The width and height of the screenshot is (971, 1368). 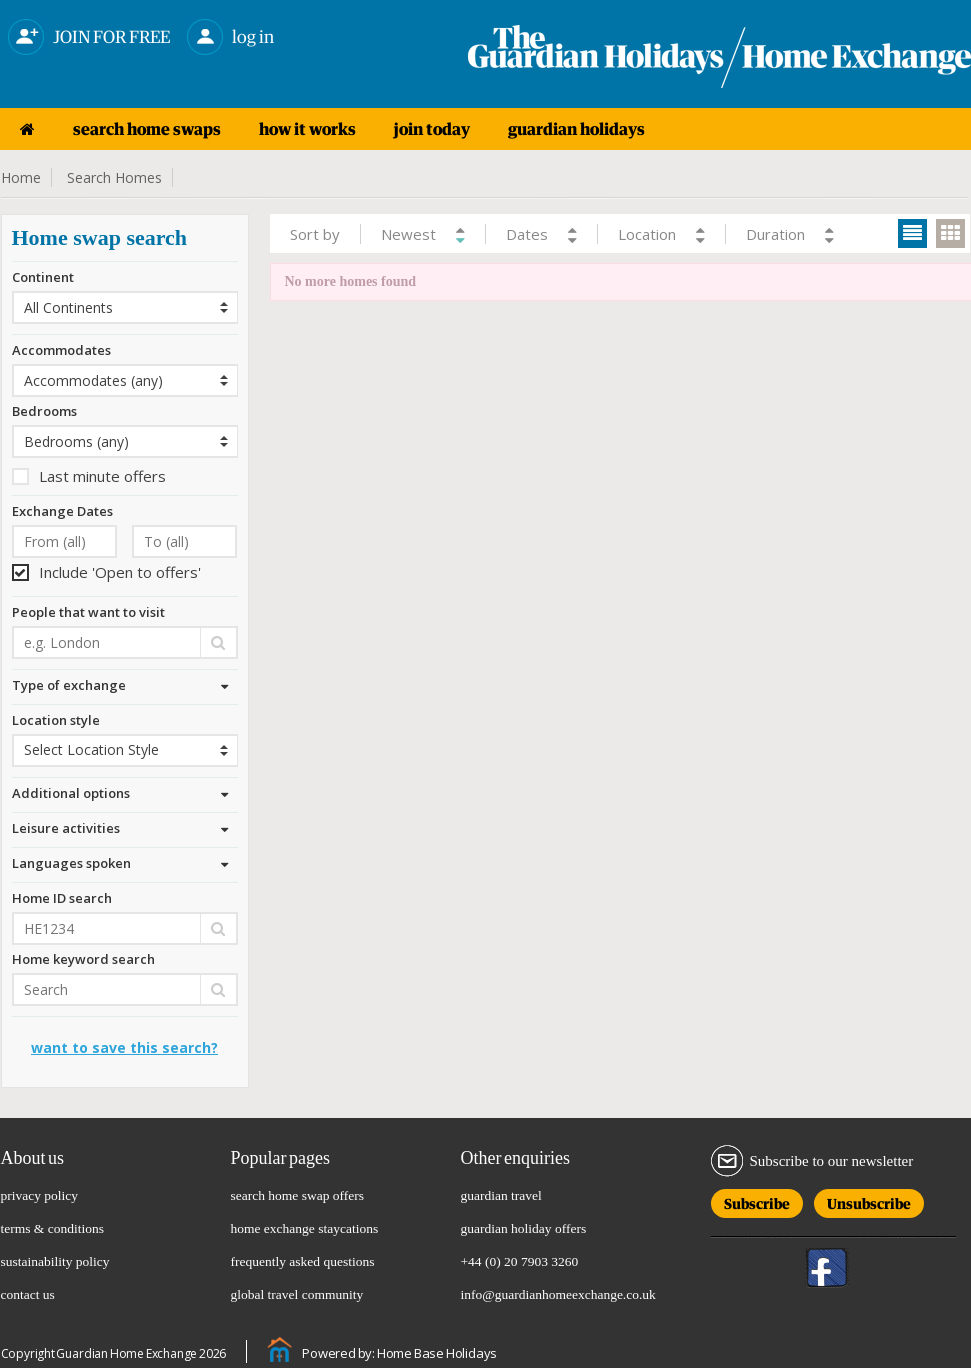 I want to click on how it works, so click(x=307, y=129).